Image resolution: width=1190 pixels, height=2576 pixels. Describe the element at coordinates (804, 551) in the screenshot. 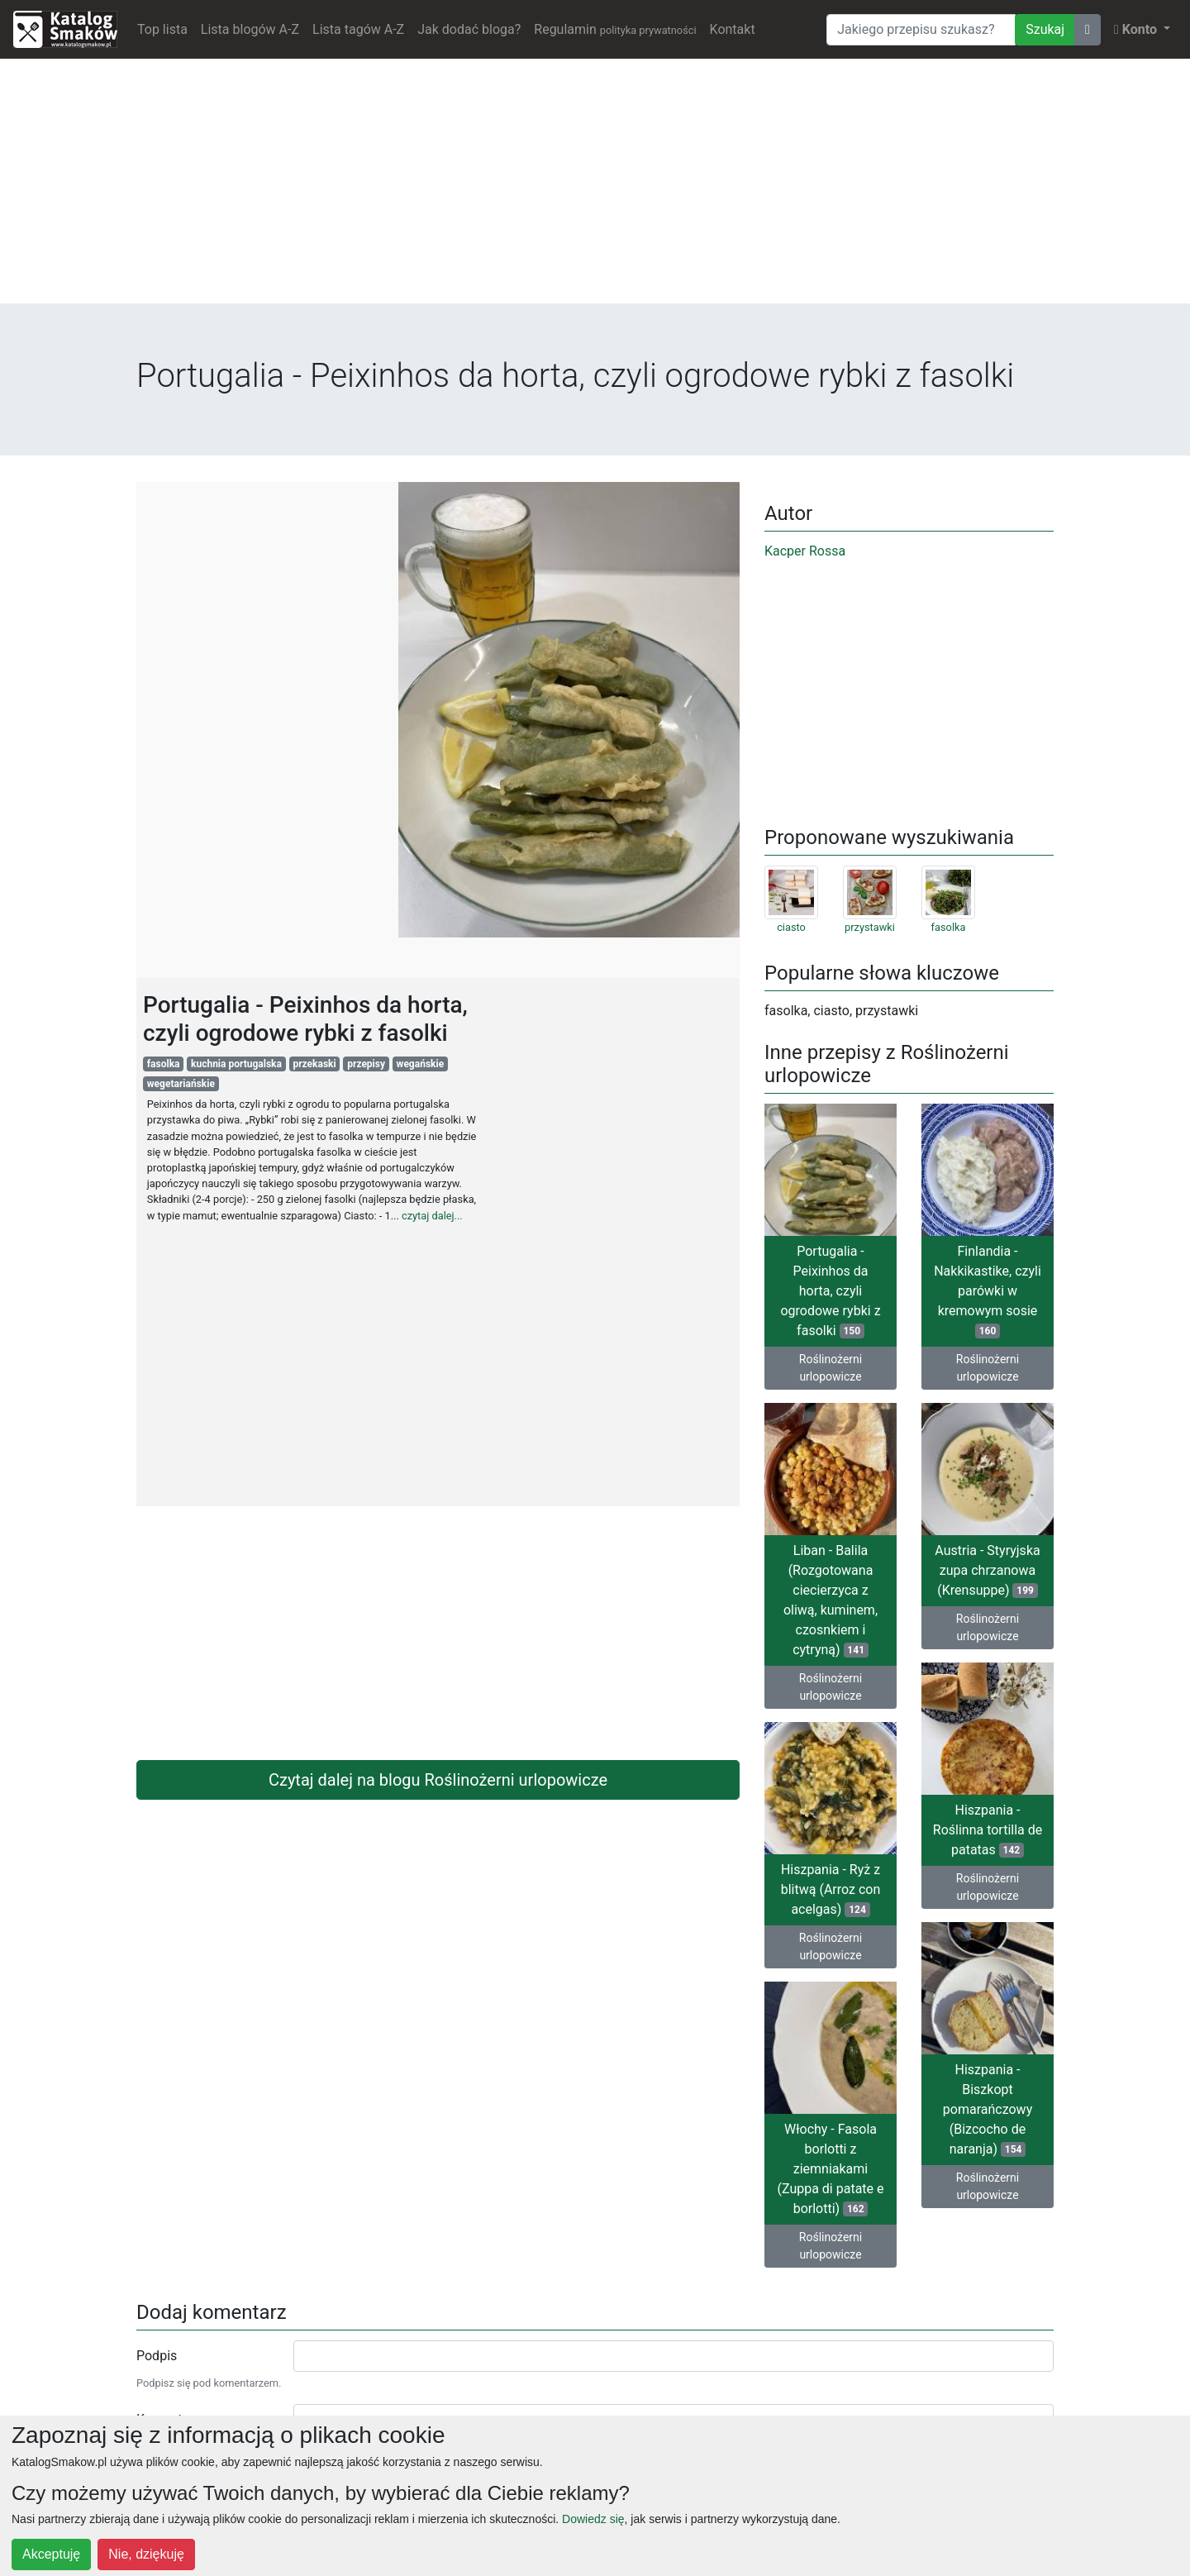

I see `Kacper Rossa` at that location.